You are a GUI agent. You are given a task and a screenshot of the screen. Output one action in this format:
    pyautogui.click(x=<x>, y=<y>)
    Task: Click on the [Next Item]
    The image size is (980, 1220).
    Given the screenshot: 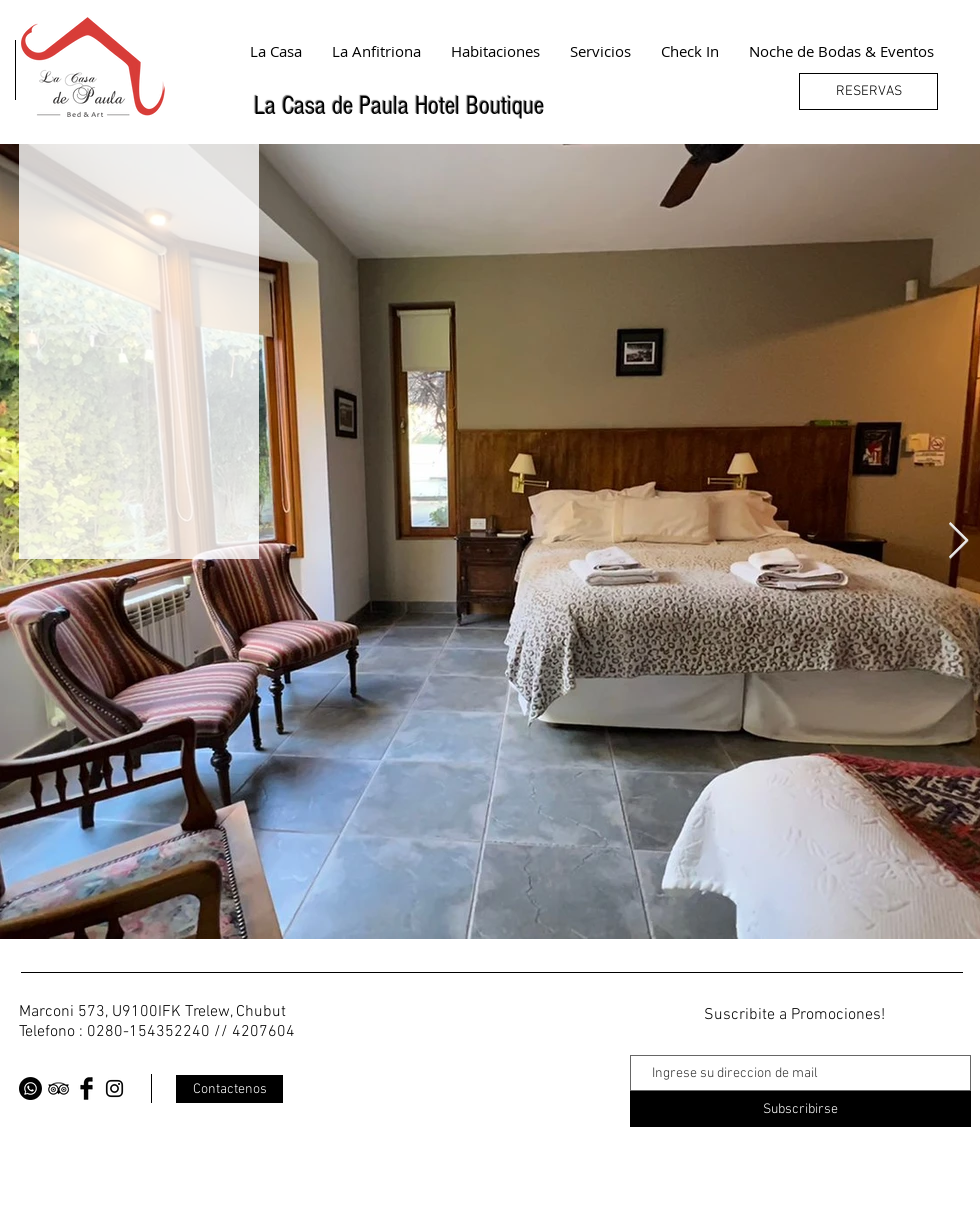 What is the action you would take?
    pyautogui.click(x=958, y=541)
    